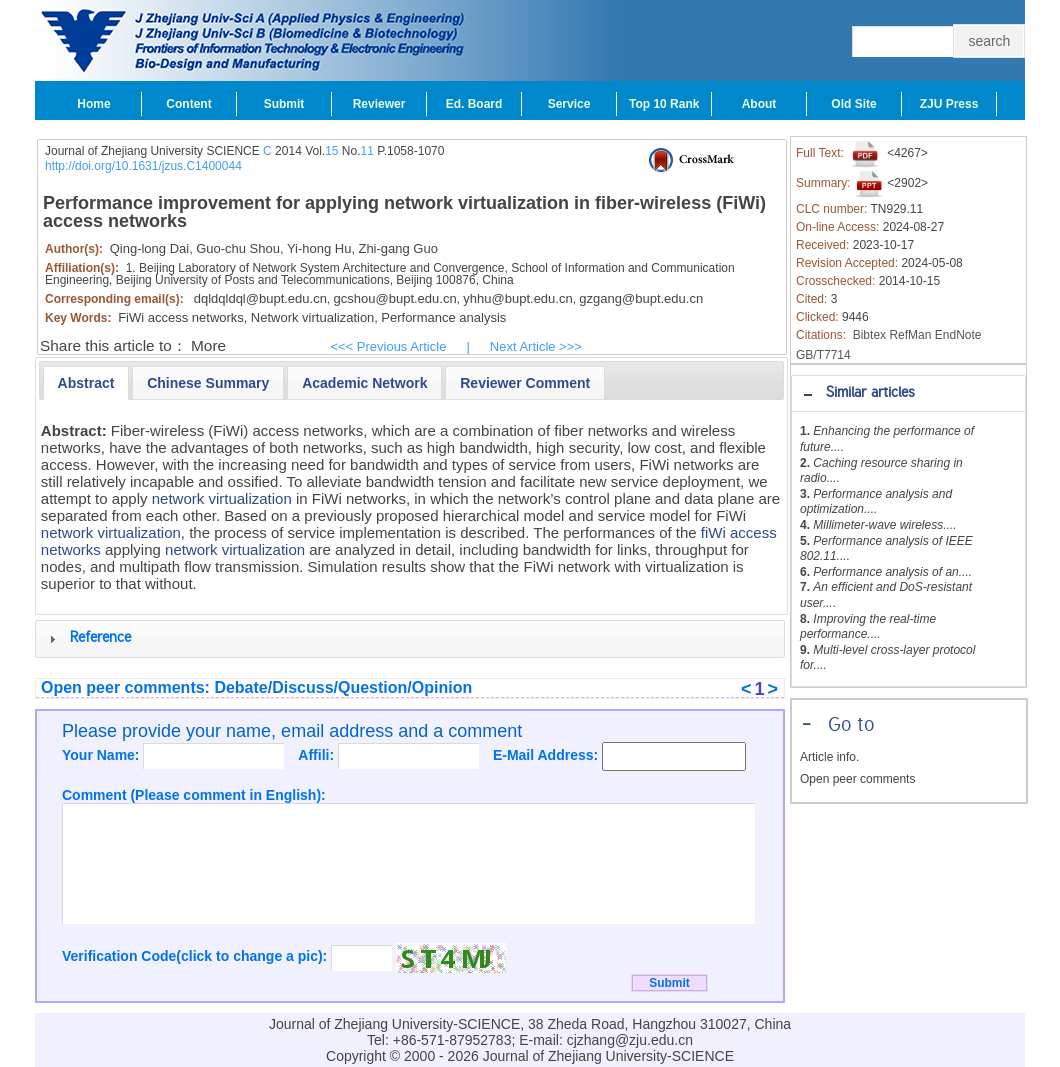  What do you see at coordinates (958, 335) in the screenshot?
I see `EndNote` at bounding box center [958, 335].